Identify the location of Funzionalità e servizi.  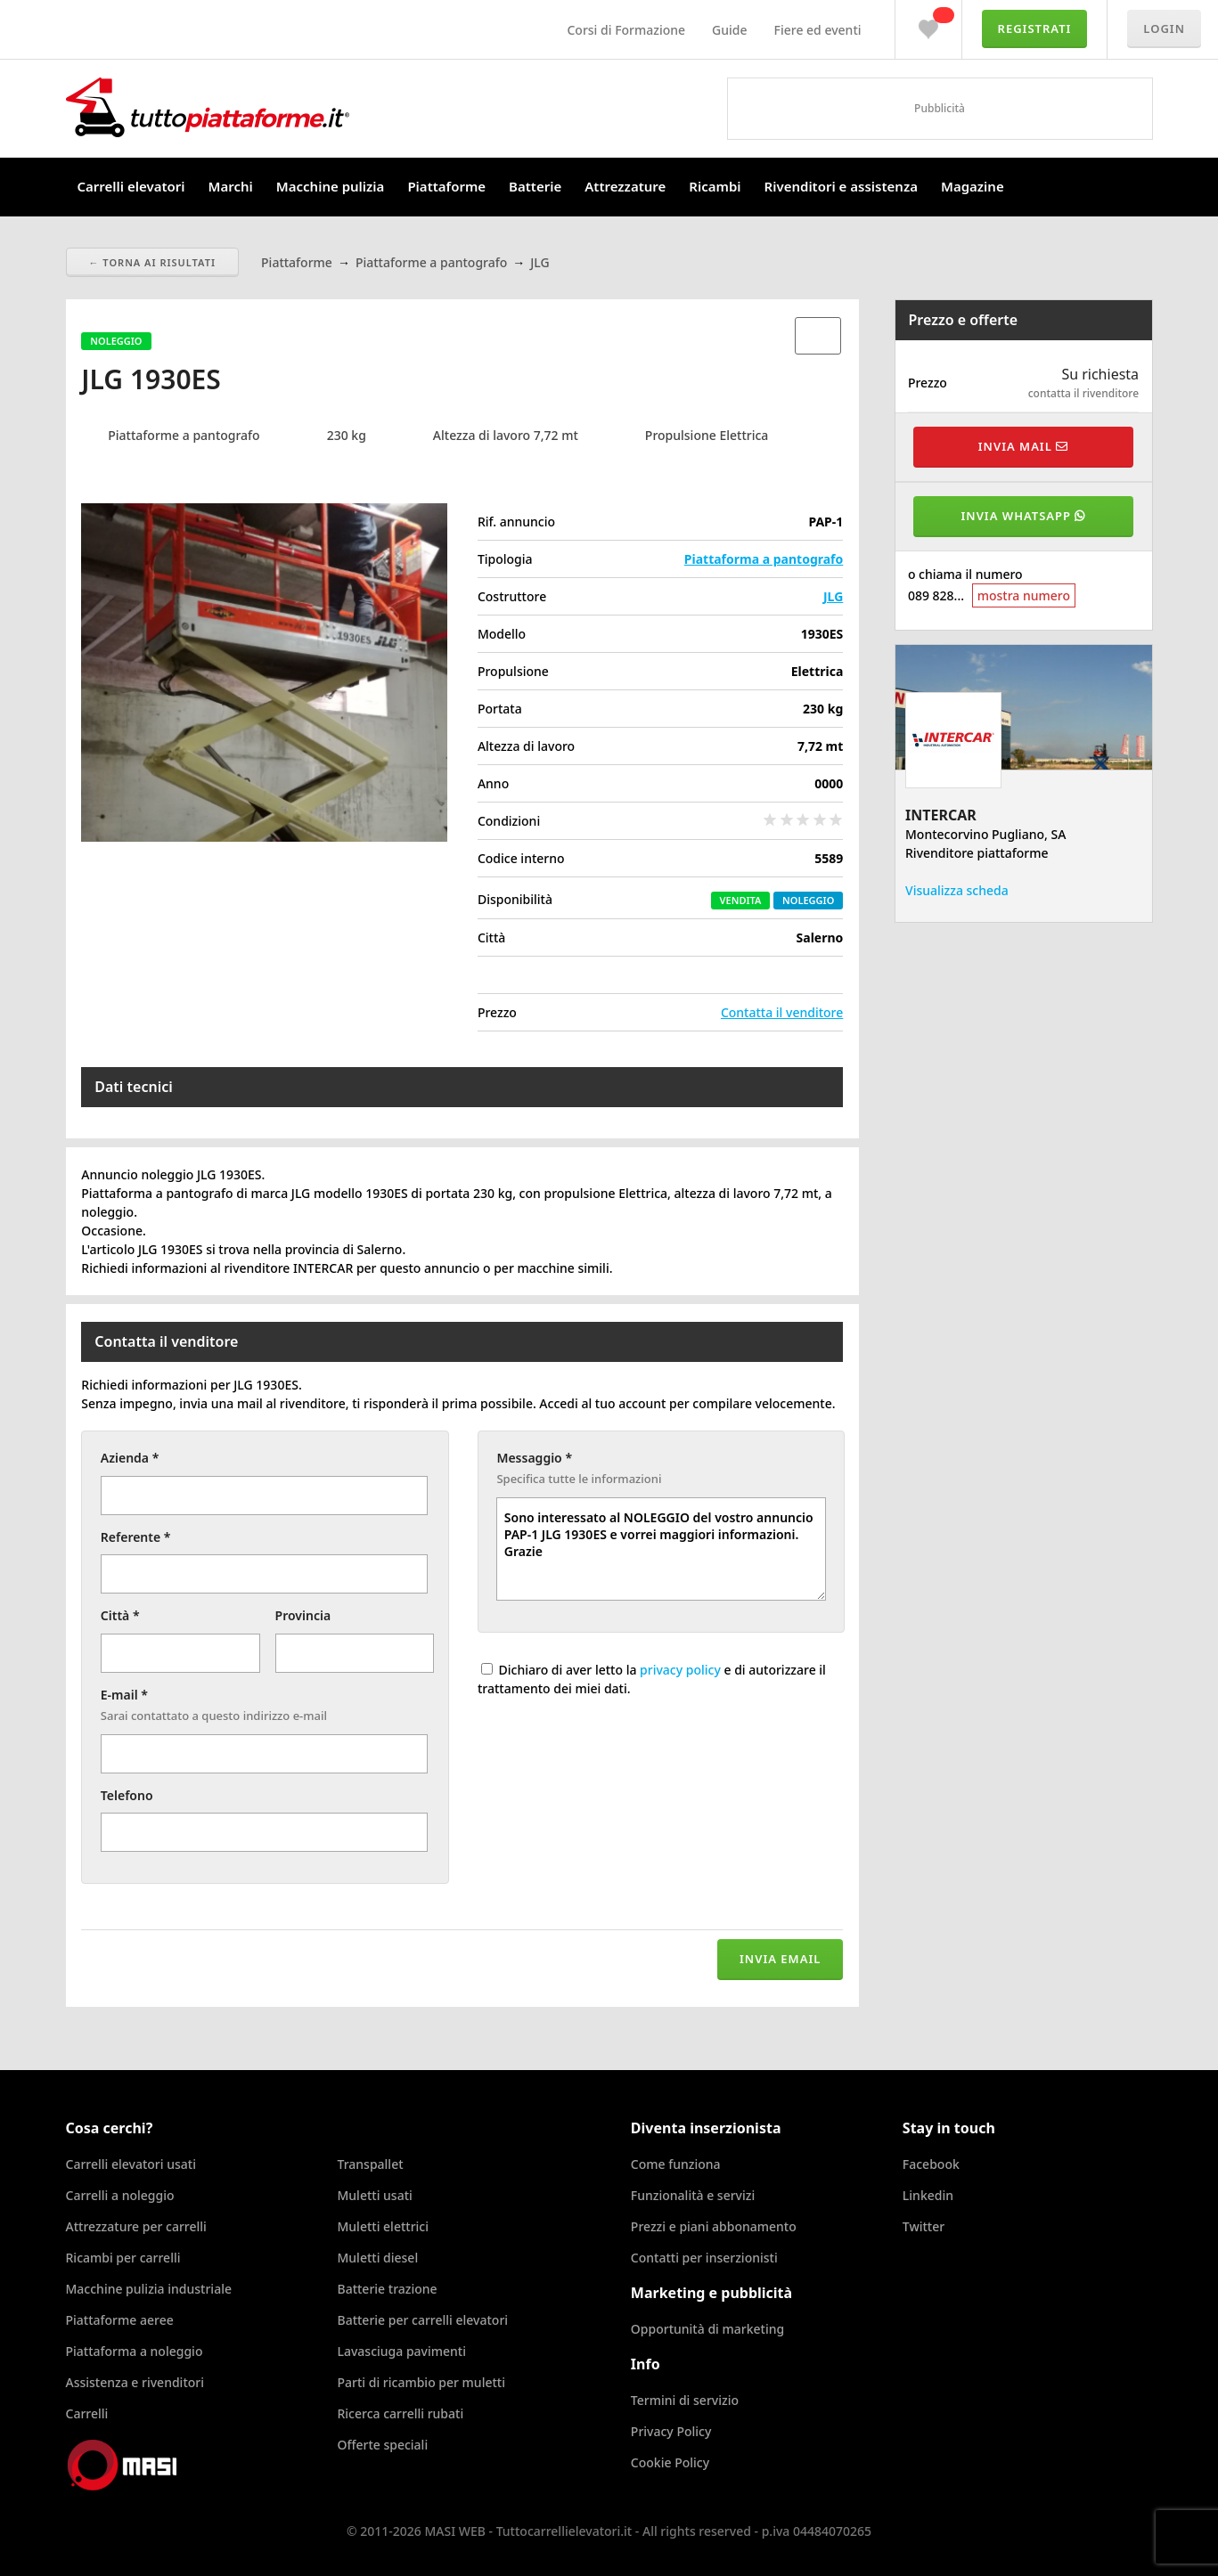
(693, 2195).